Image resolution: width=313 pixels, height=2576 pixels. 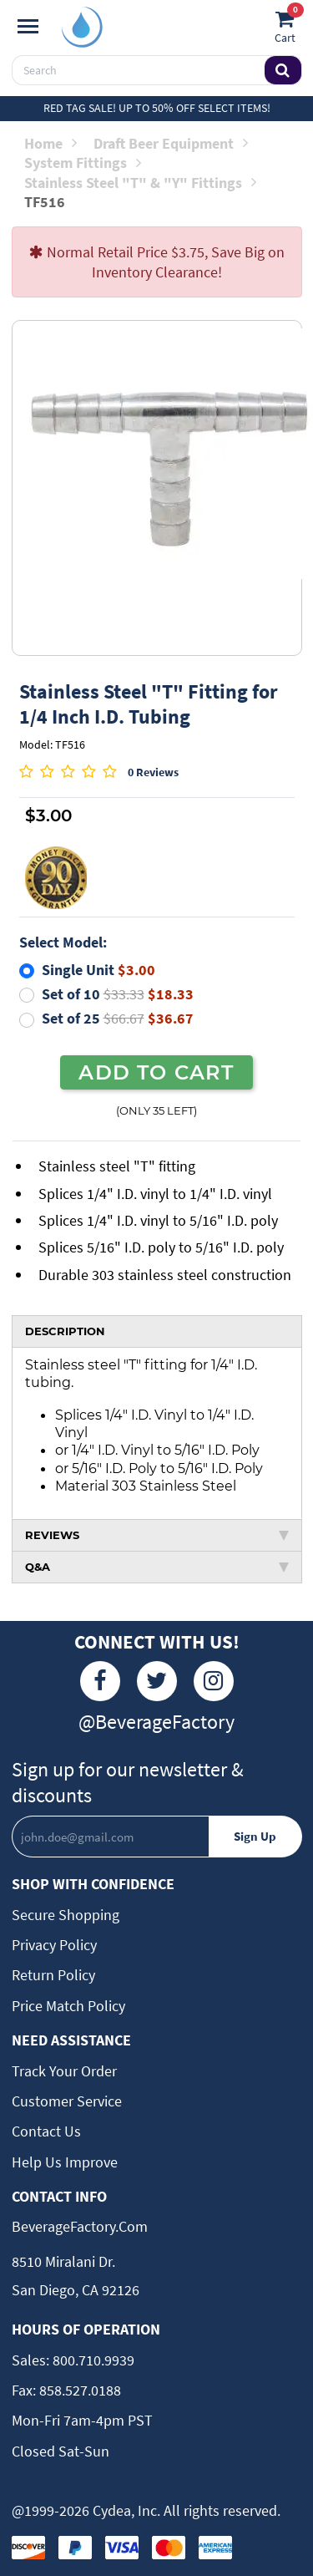 I want to click on Draft Beer Equipment, so click(x=170, y=143).